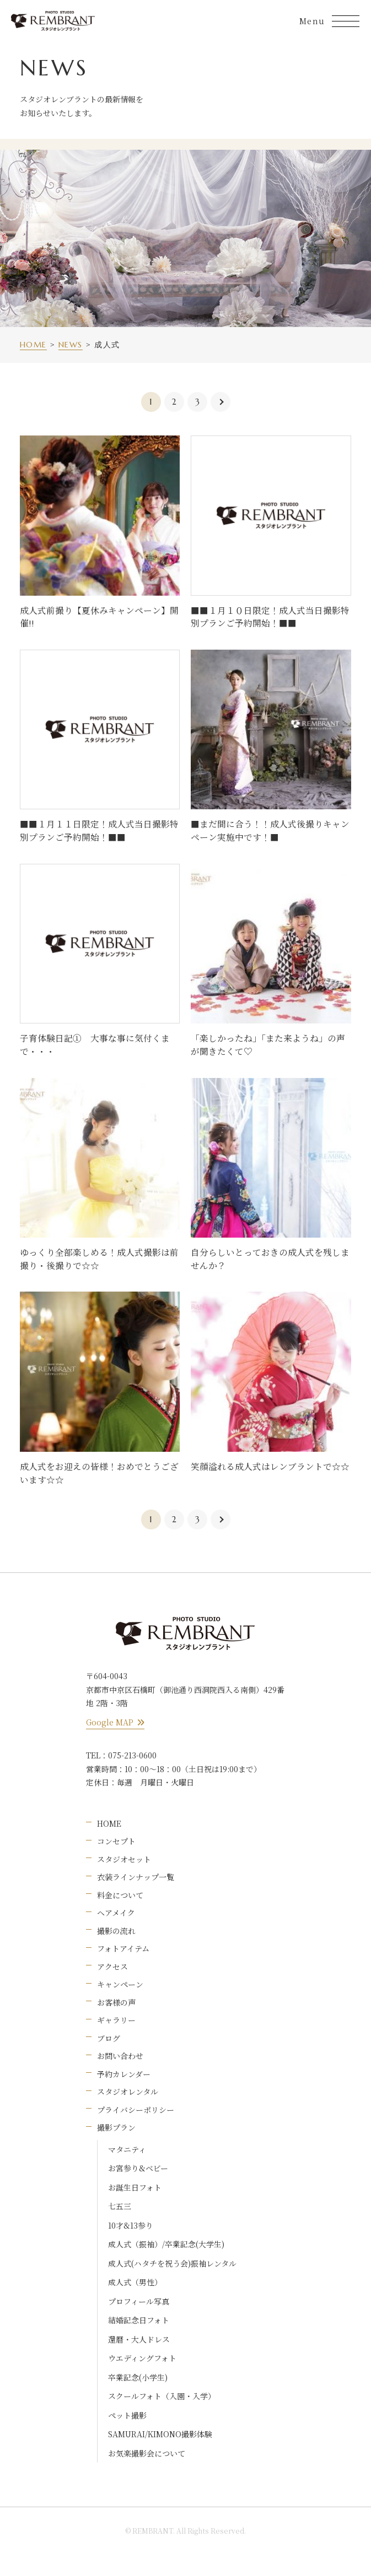  I want to click on キャンペーン, so click(120, 1984).